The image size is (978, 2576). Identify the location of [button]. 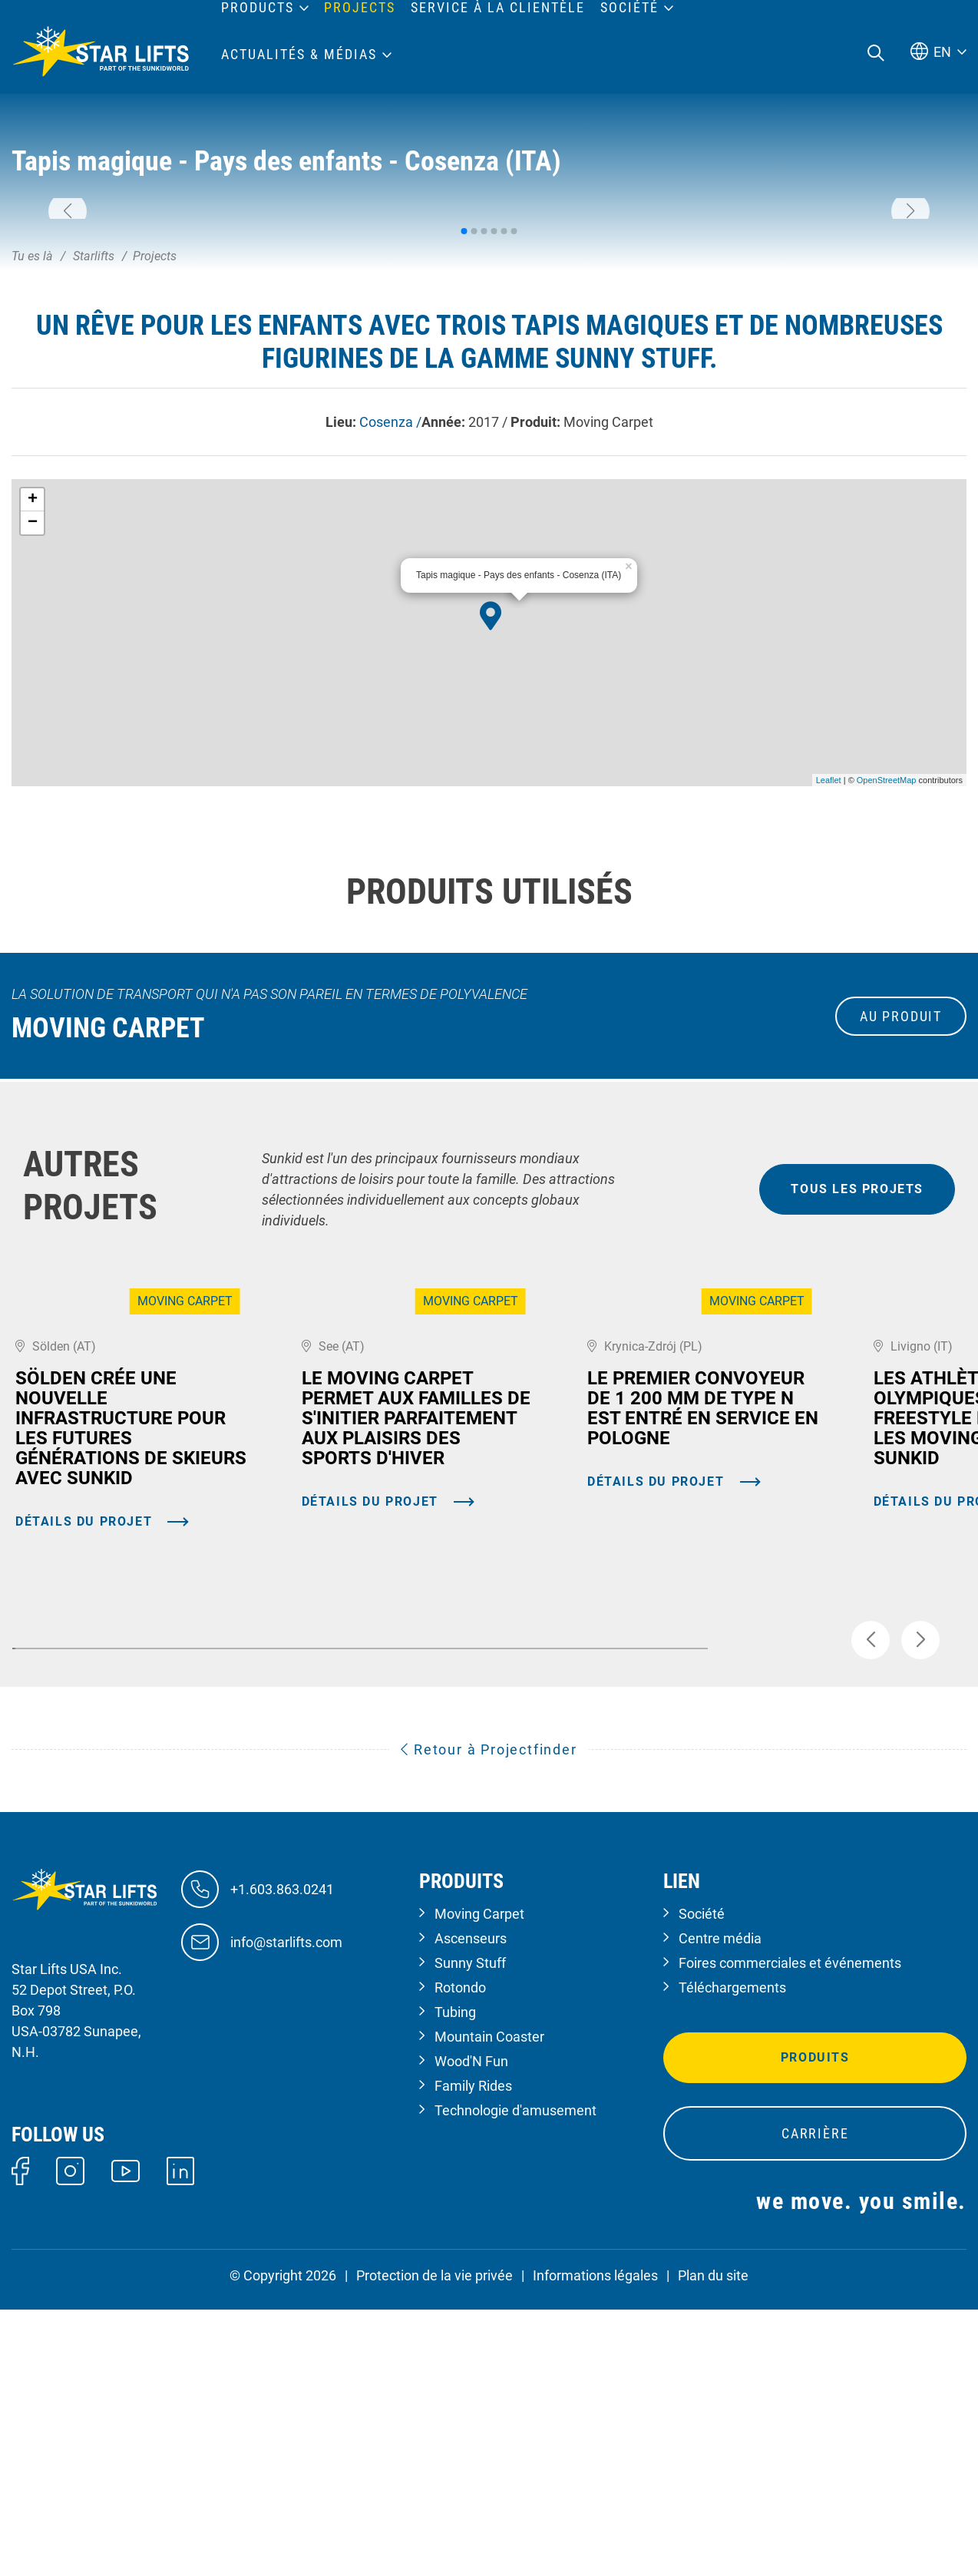
(67, 305).